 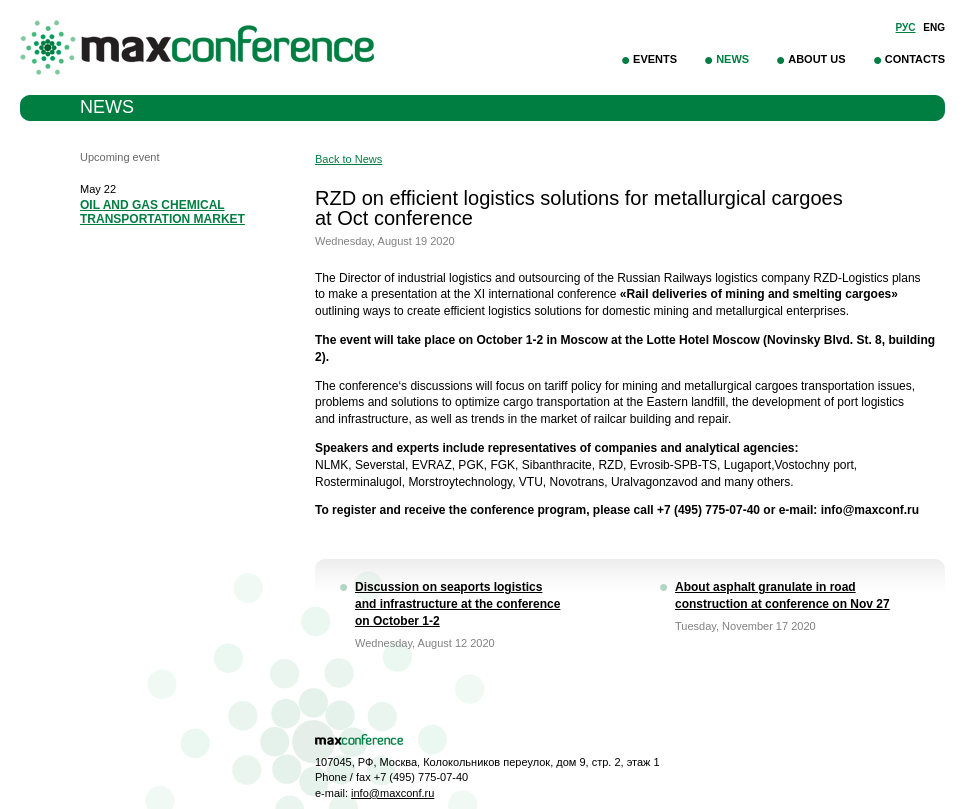 What do you see at coordinates (816, 59) in the screenshot?
I see `About Us` at bounding box center [816, 59].